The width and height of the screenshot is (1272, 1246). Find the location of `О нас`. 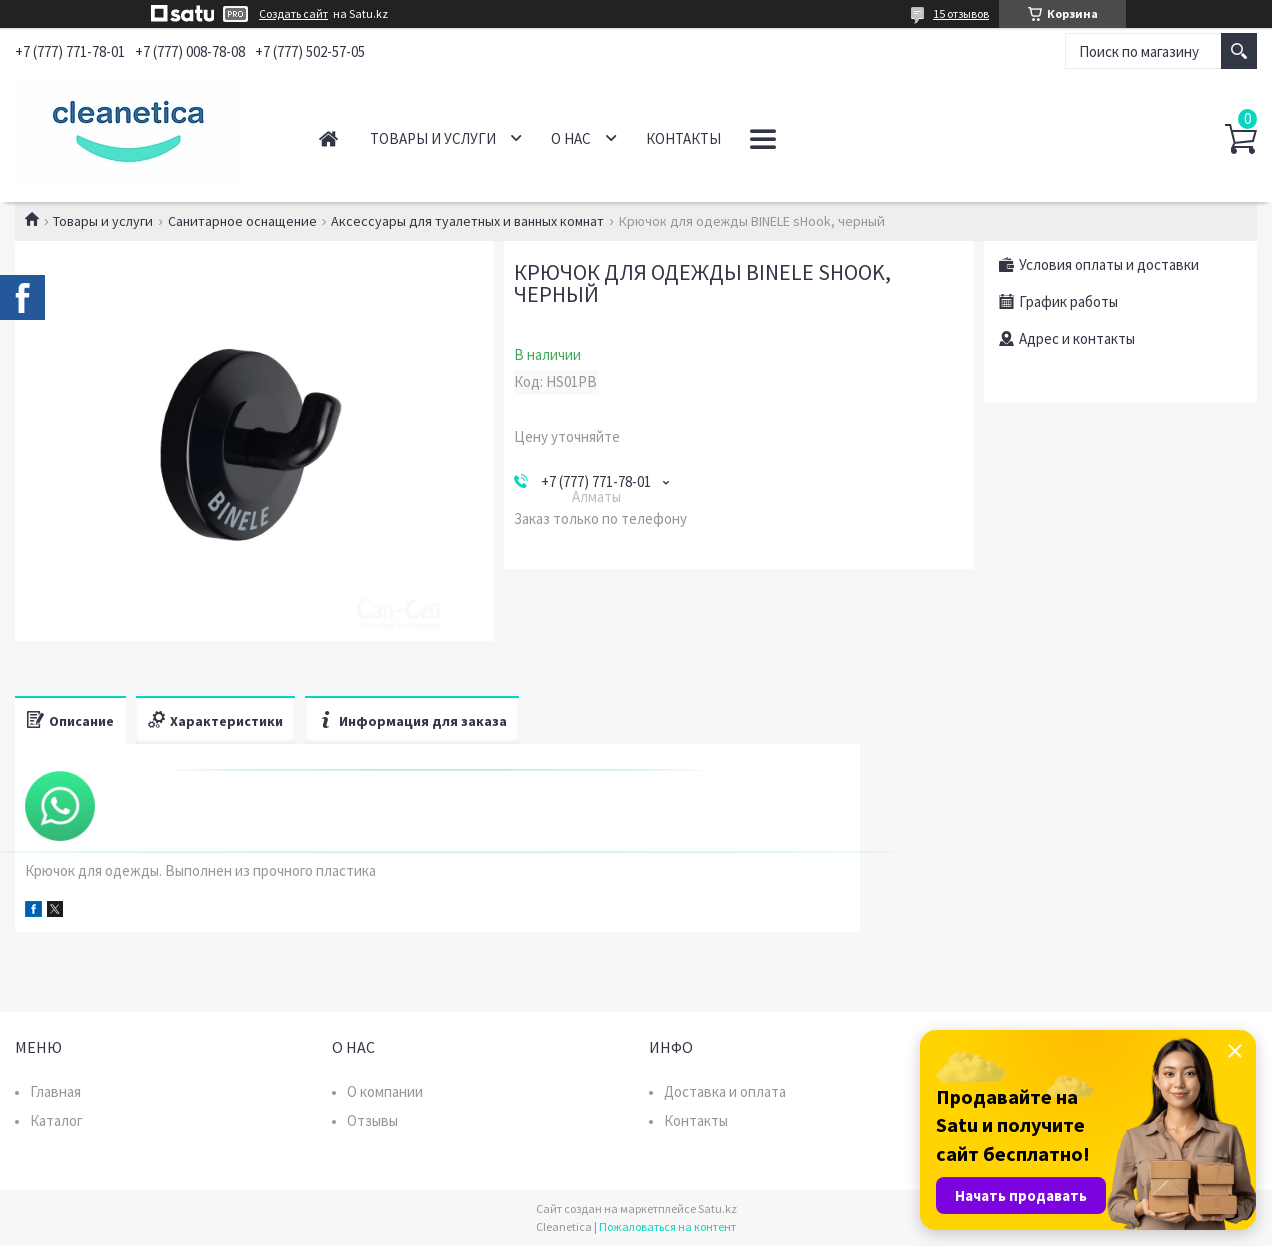

О нас is located at coordinates (571, 138).